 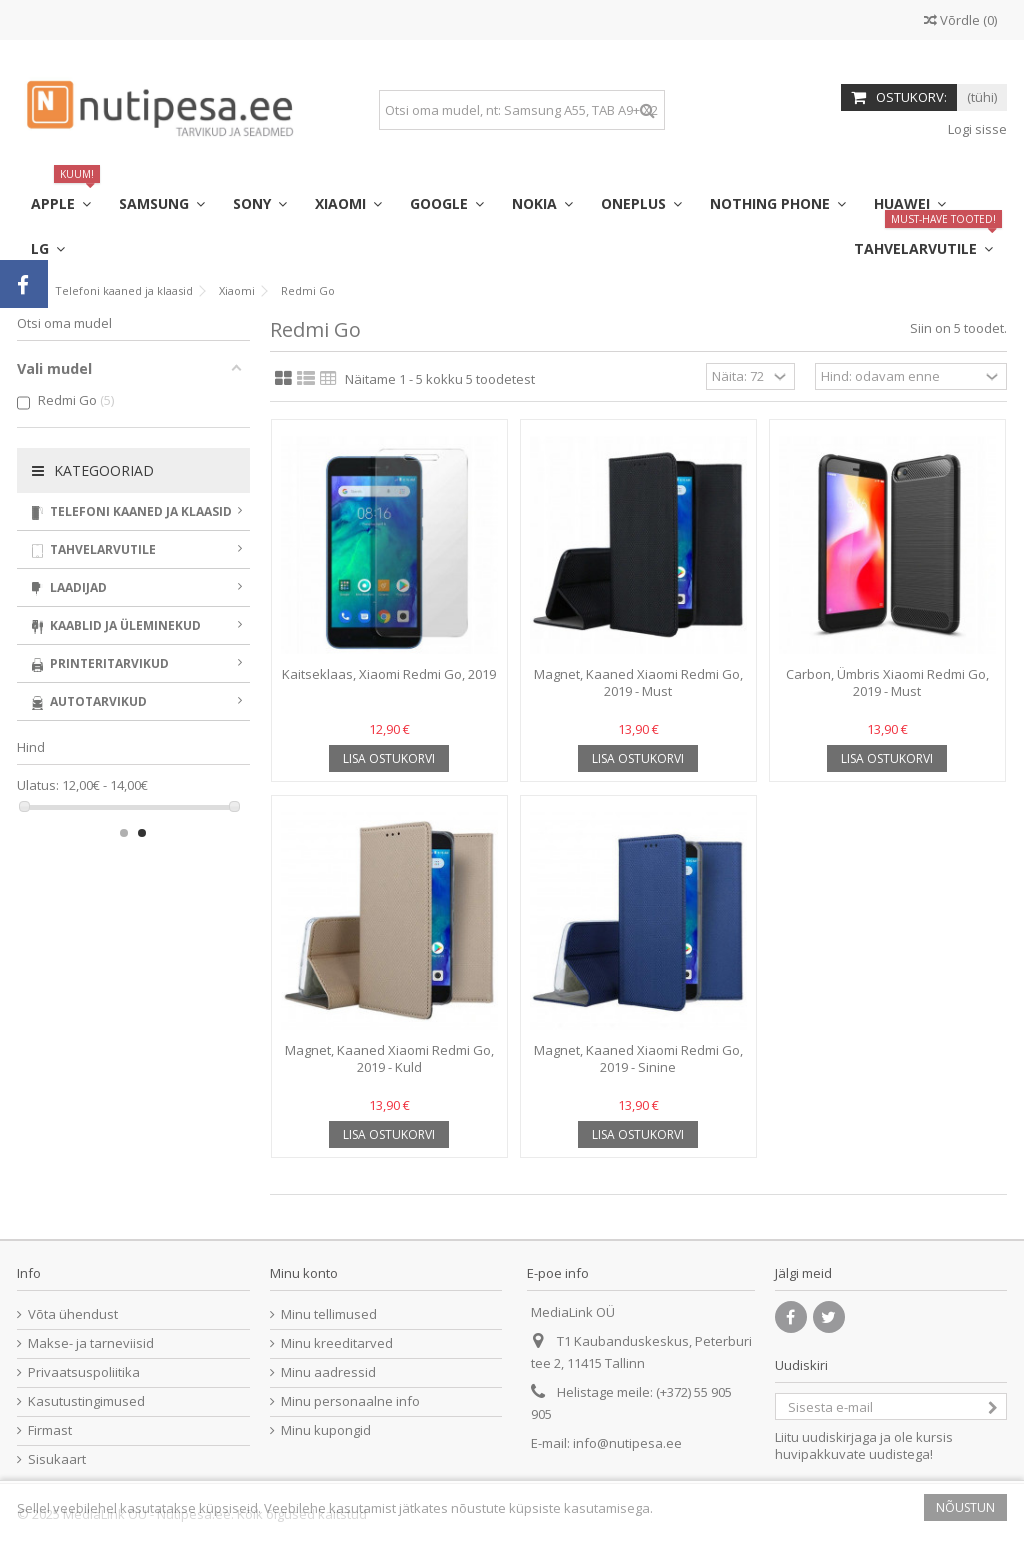 What do you see at coordinates (638, 1058) in the screenshot?
I see `Magnet, Kaaned Xiaomi Redmi Go, 2019 - Sinine` at bounding box center [638, 1058].